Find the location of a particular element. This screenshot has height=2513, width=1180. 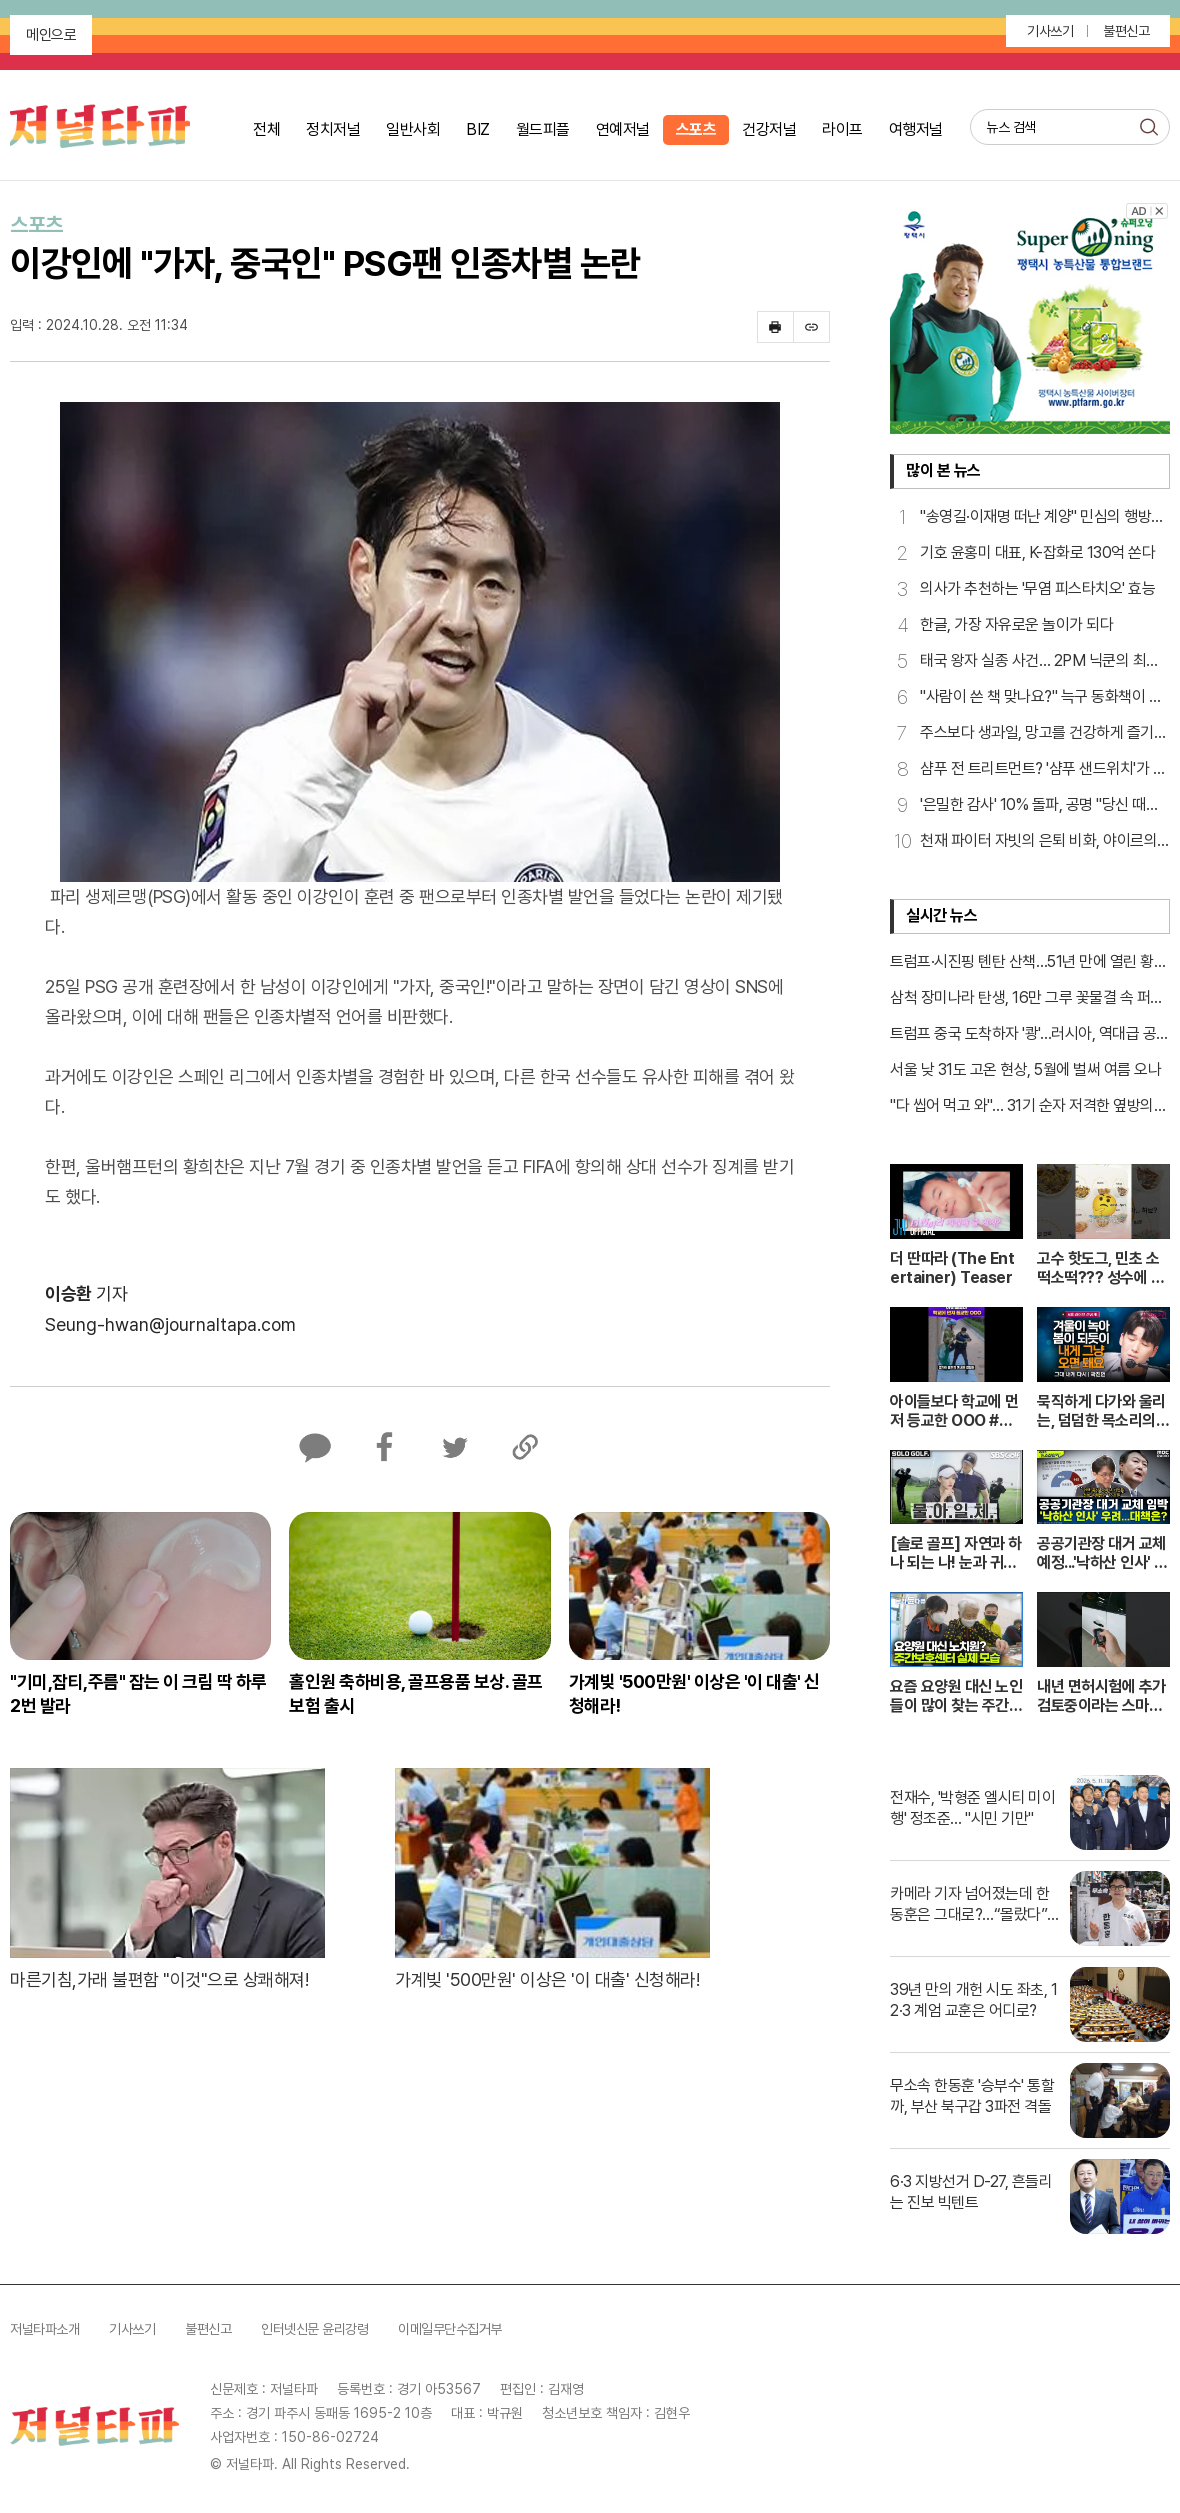

월드피플 is located at coordinates (543, 129).